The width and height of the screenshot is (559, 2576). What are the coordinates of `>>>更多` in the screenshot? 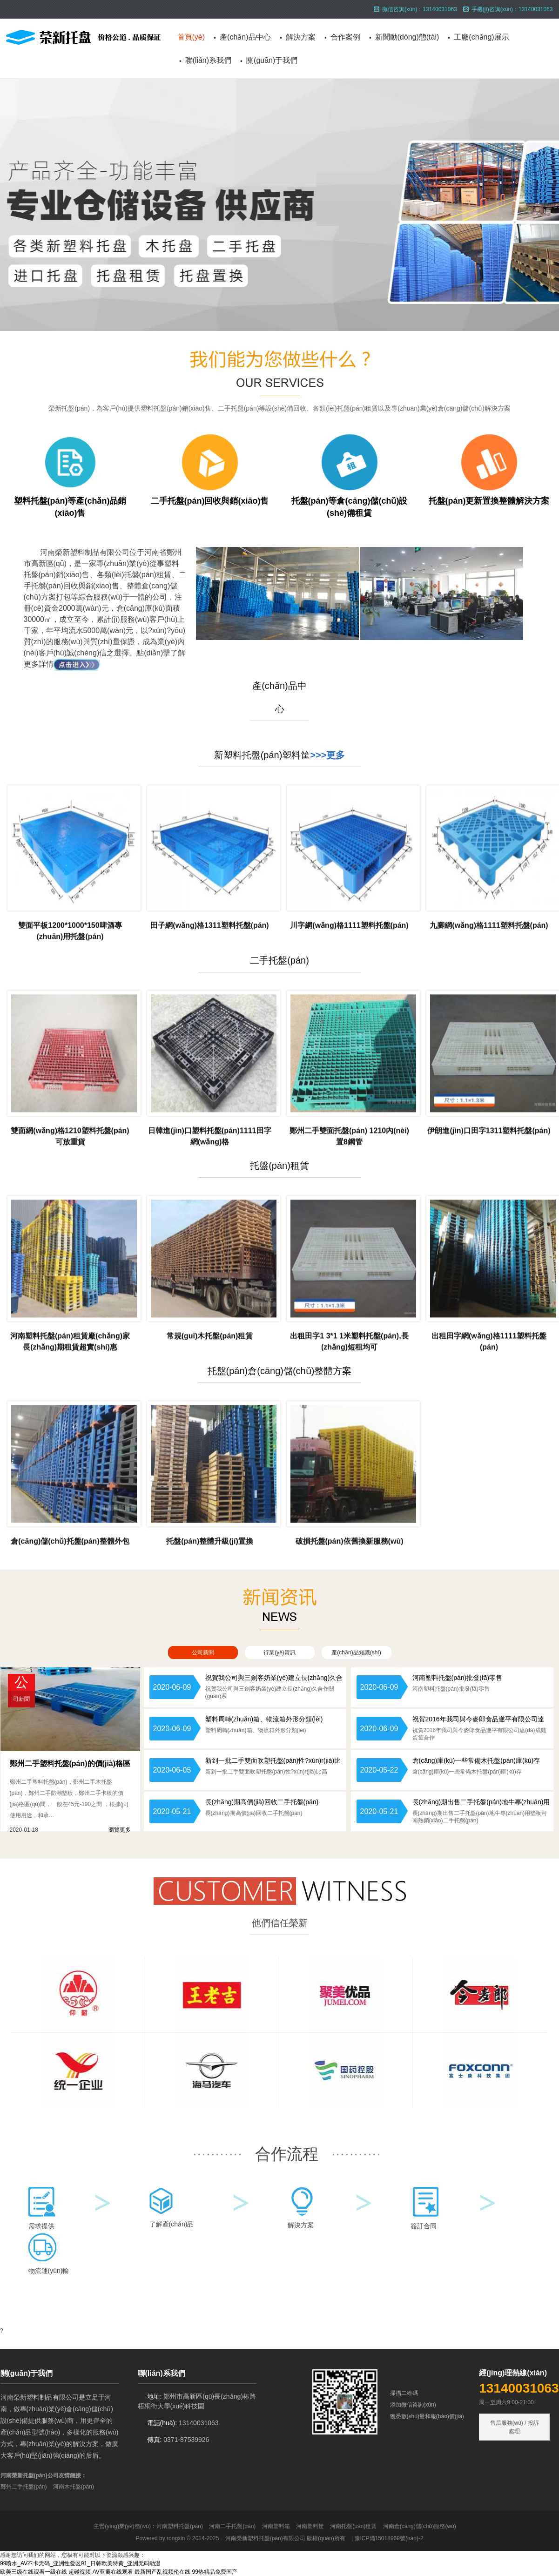 It's located at (327, 755).